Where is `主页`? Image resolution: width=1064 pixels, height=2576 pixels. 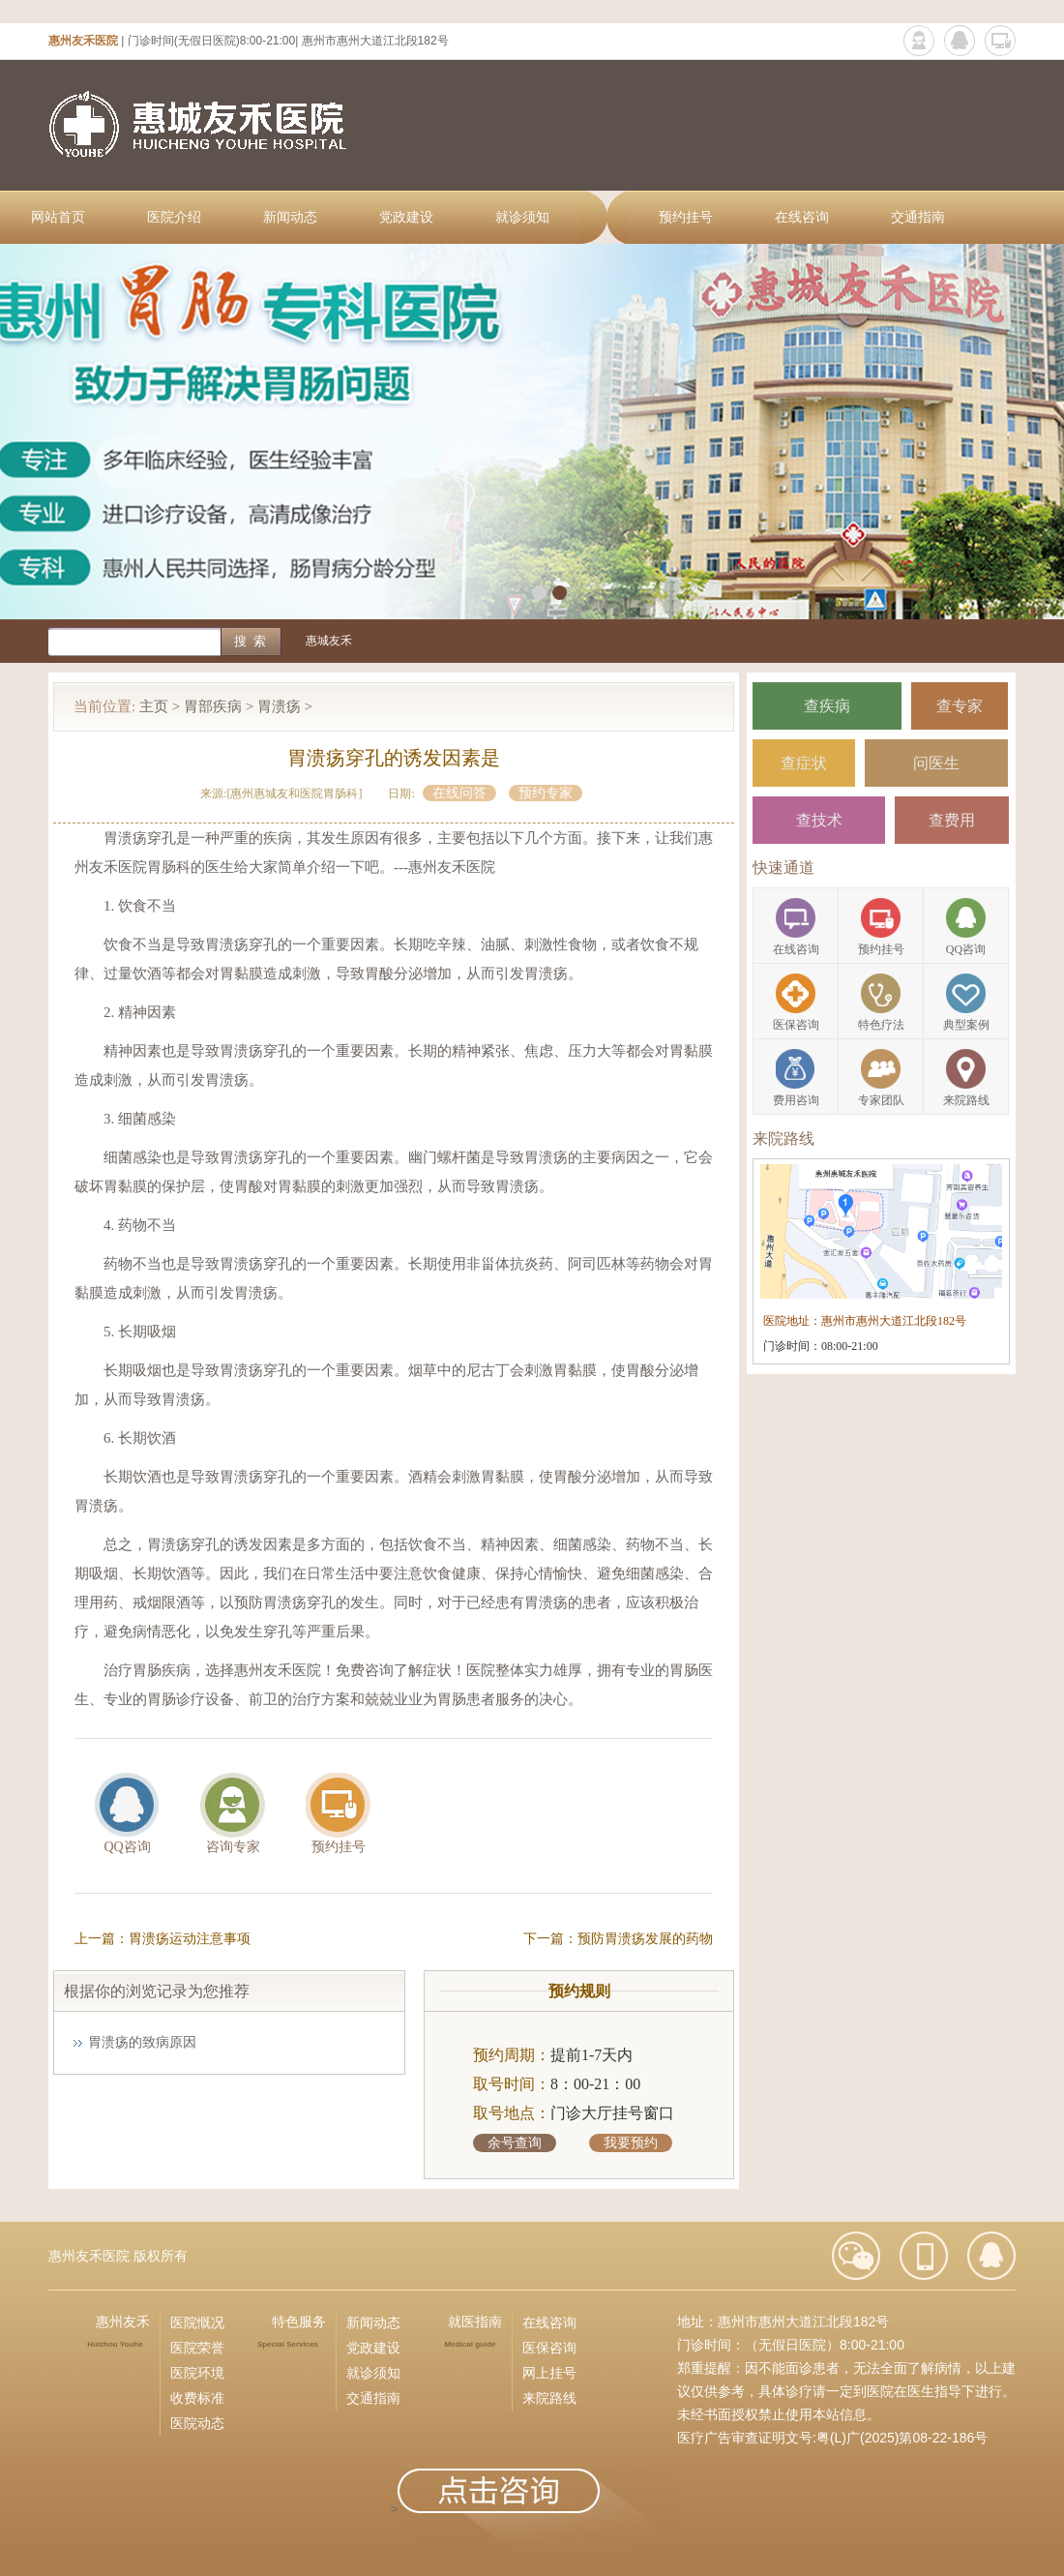 主页 is located at coordinates (153, 706).